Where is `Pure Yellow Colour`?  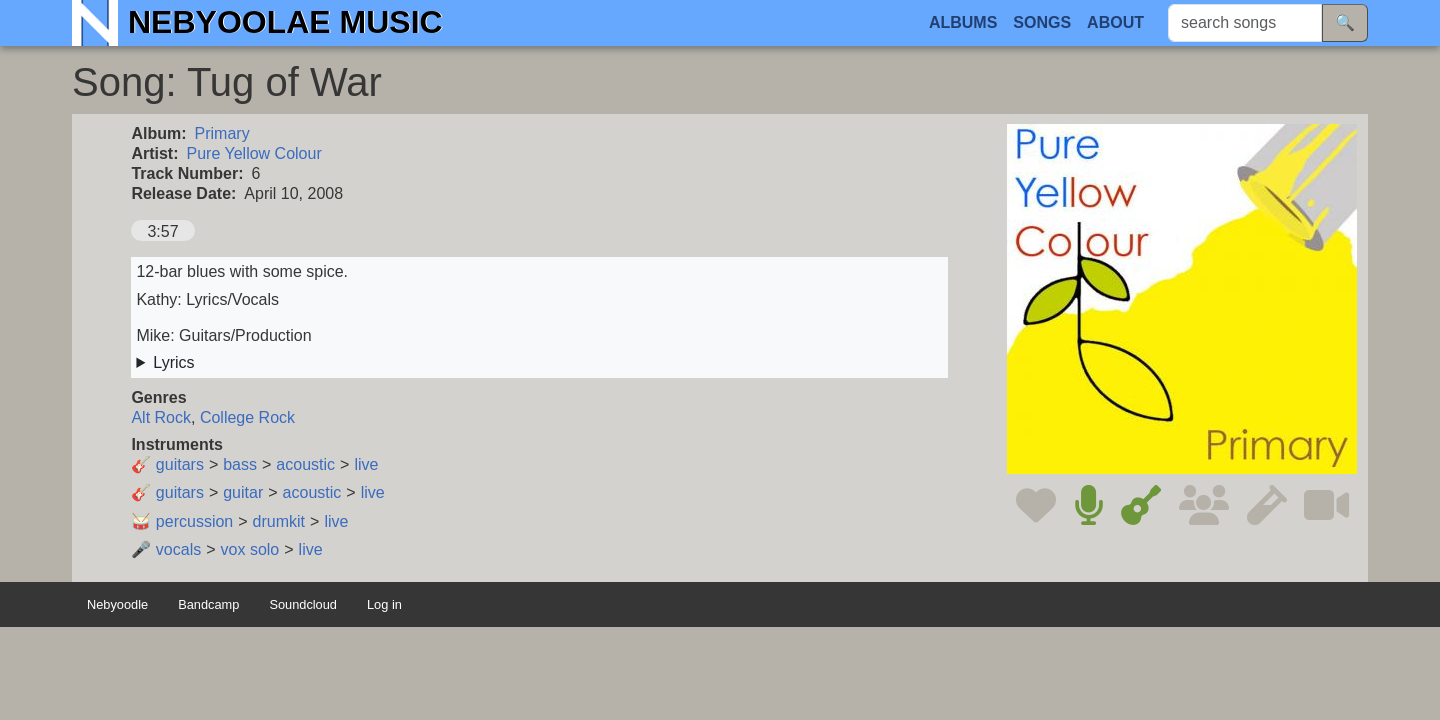
Pure Yellow Colour is located at coordinates (254, 153).